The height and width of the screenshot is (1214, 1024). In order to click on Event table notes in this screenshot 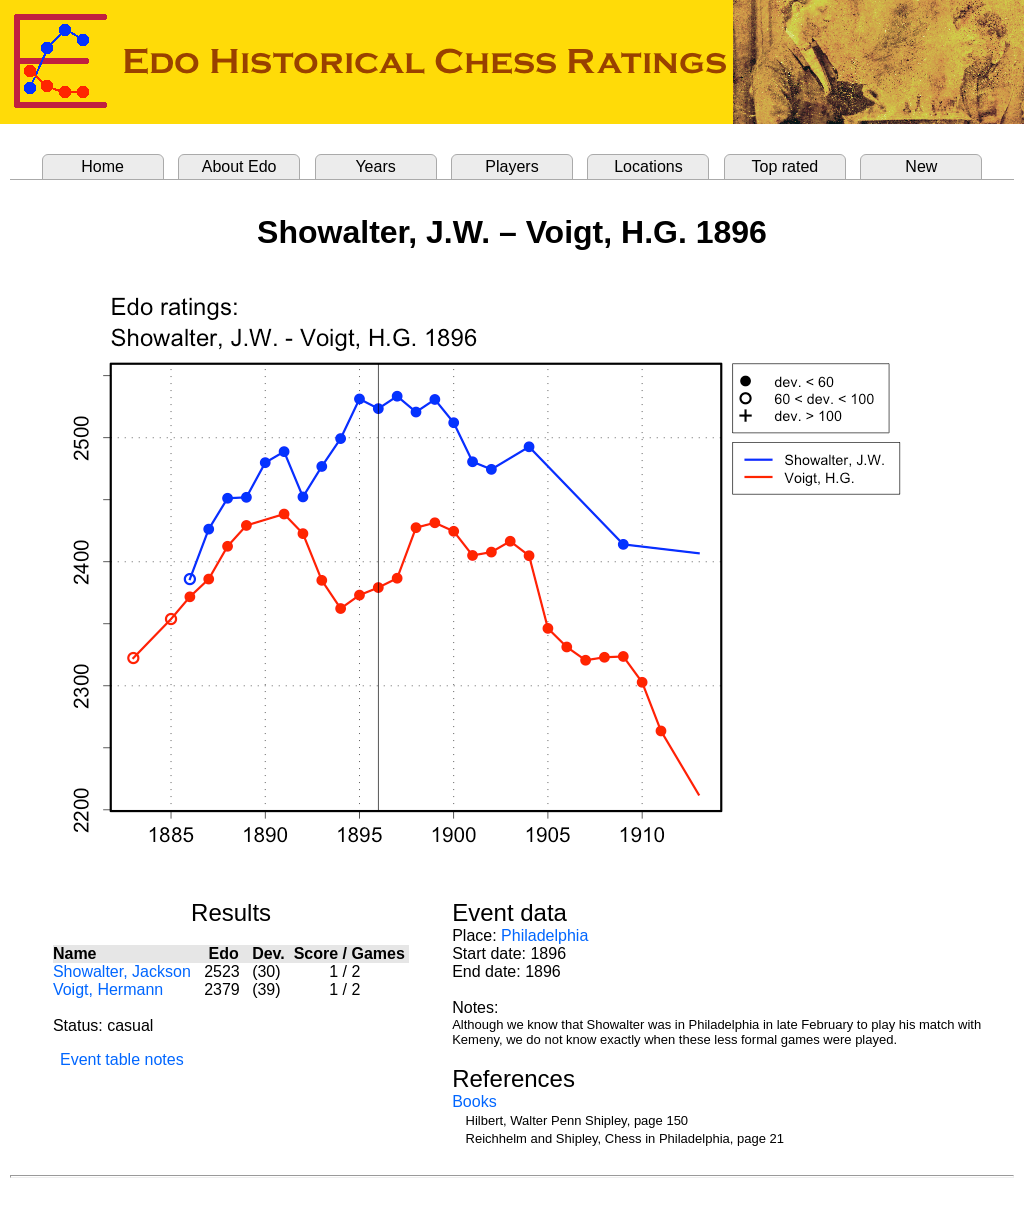, I will do `click(122, 1059)`.